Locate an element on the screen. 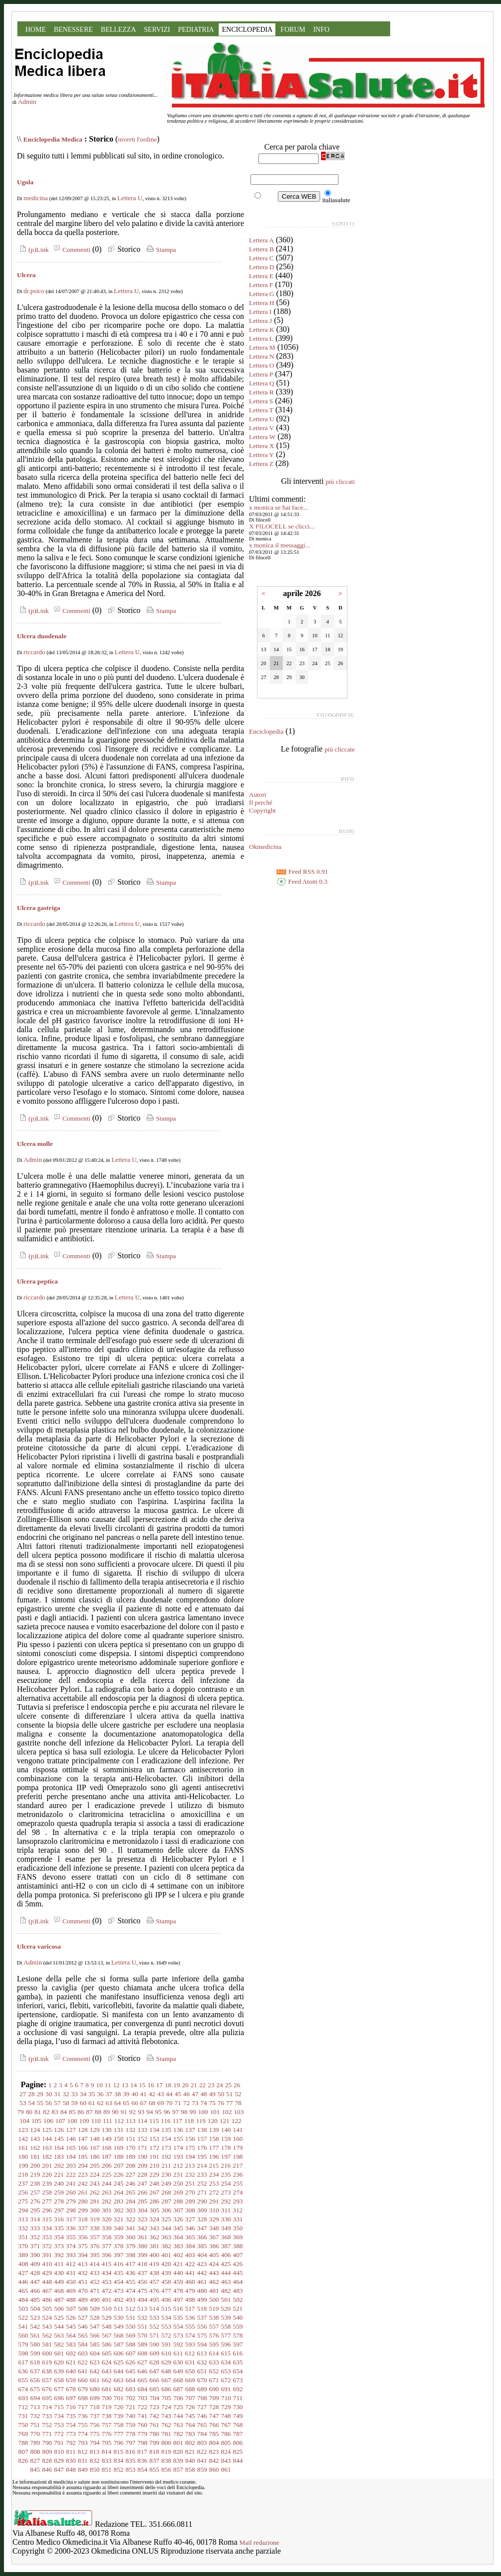 The width and height of the screenshot is (501, 2576). 555 is located at coordinates (190, 2326).